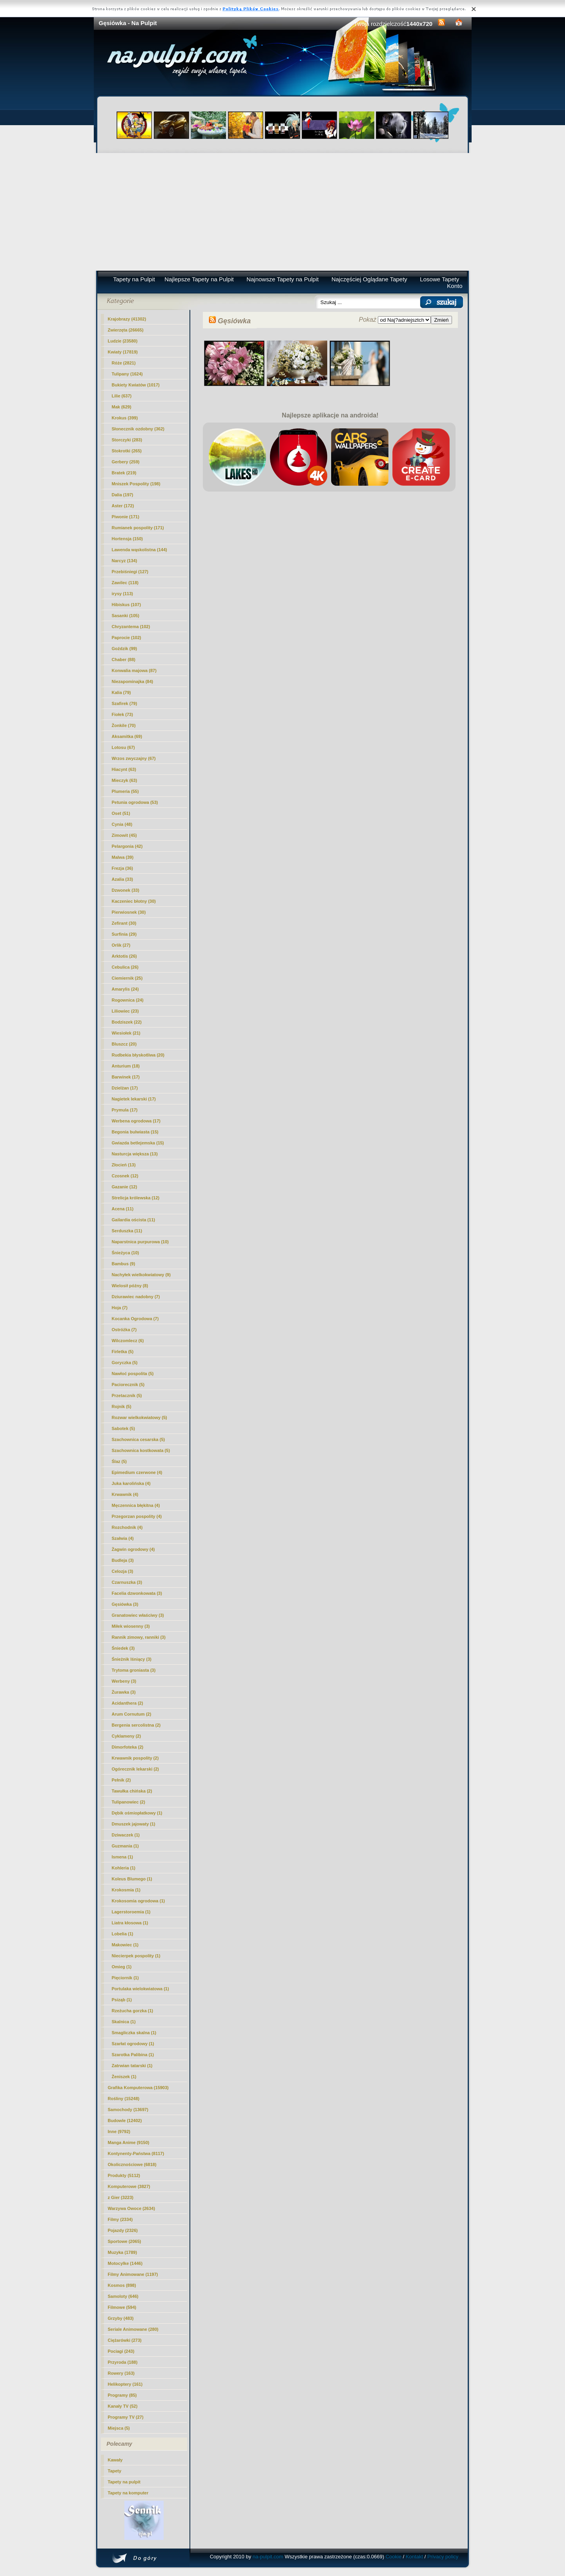 This screenshot has width=565, height=2576. Describe the element at coordinates (128, 2142) in the screenshot. I see `Manga Anime (9150)` at that location.